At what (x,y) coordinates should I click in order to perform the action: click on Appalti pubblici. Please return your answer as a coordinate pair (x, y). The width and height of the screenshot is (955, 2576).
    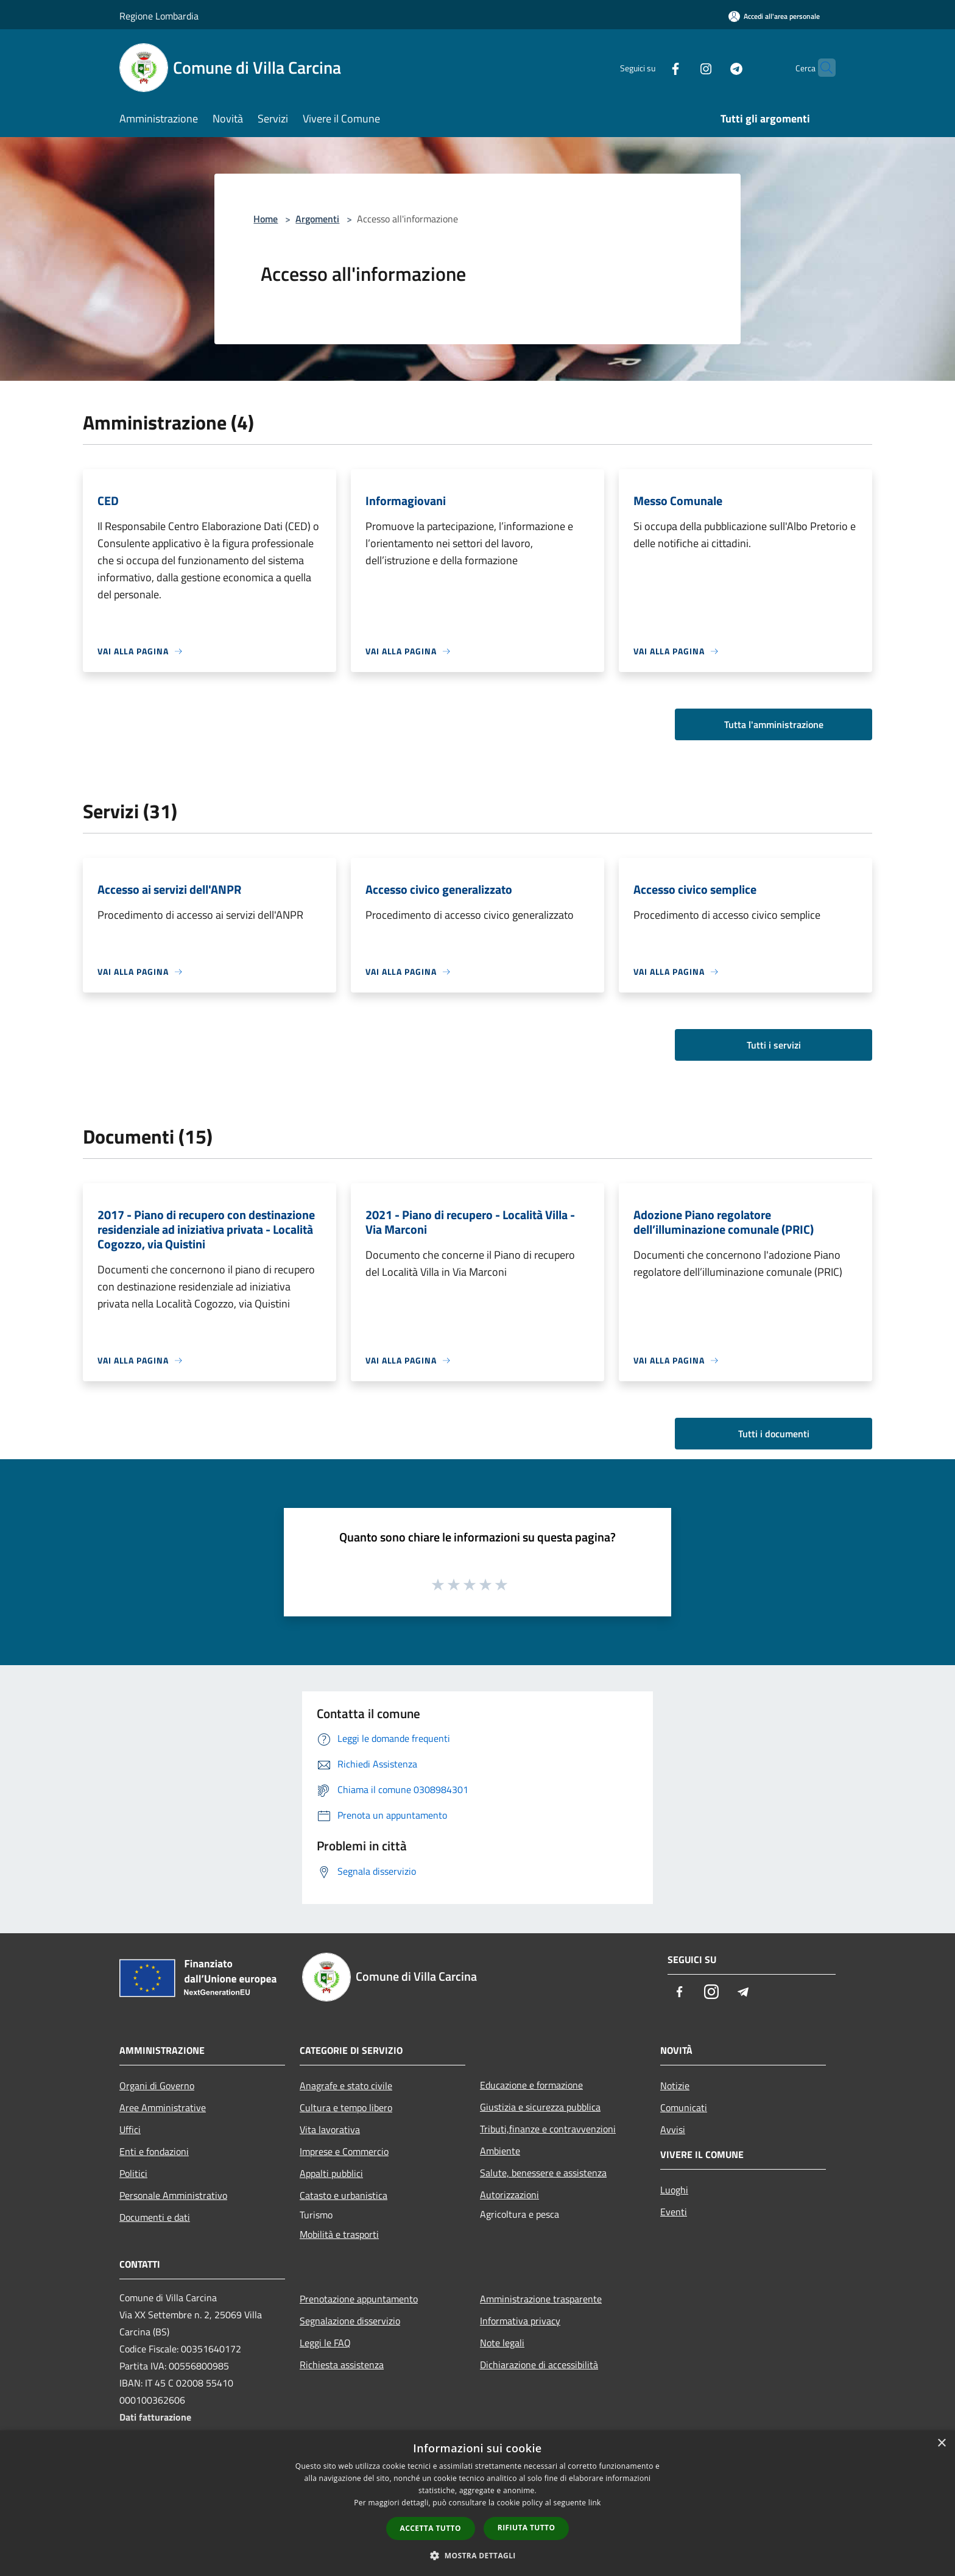
    Looking at the image, I should click on (331, 2173).